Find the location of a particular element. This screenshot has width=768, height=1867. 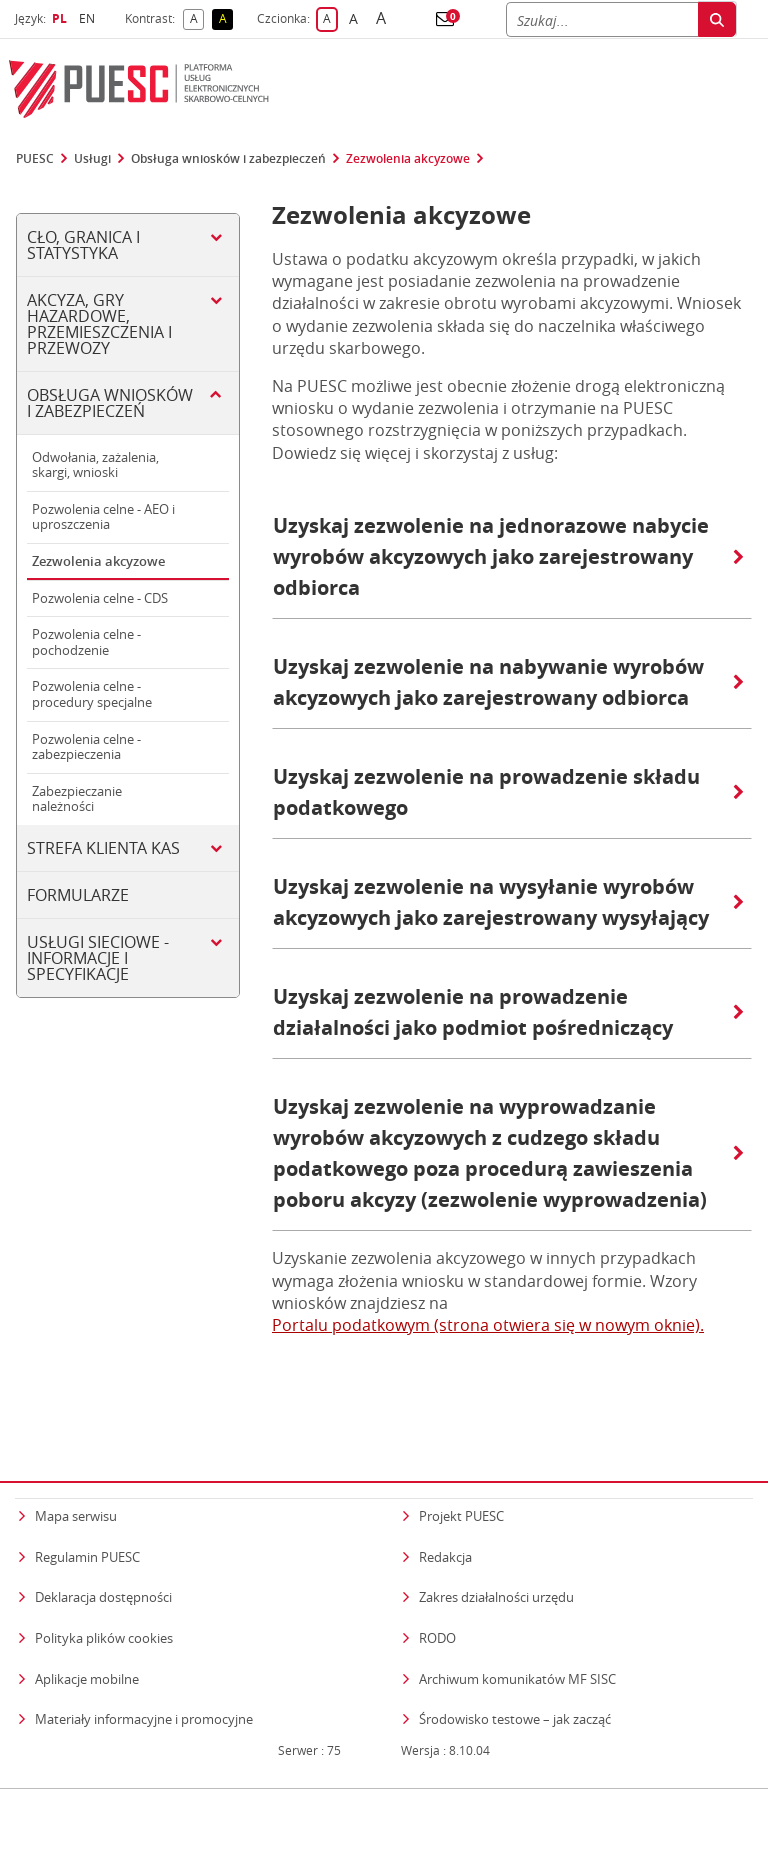

Uzyskaj zezwolenie na prowadzenie składu podatkowego is located at coordinates (508, 792).